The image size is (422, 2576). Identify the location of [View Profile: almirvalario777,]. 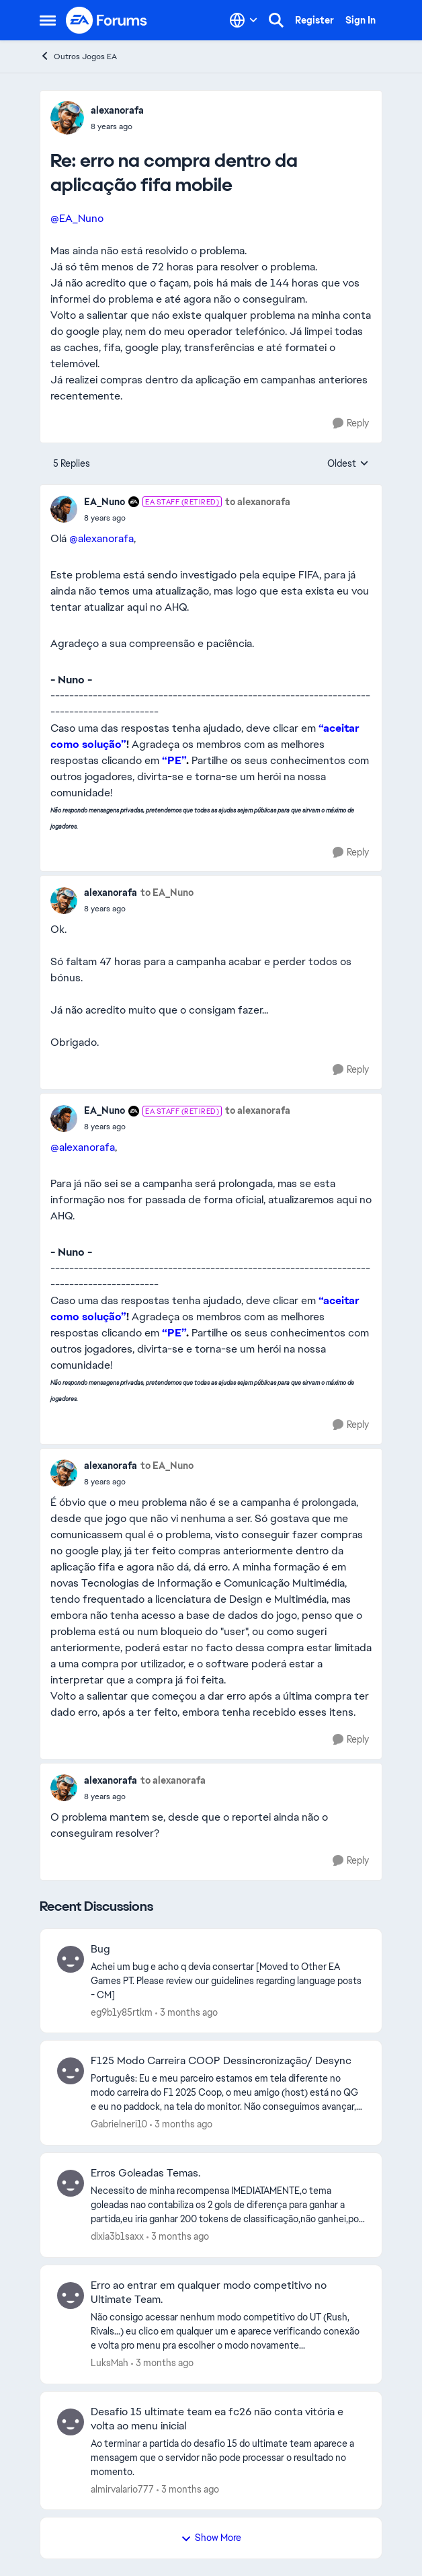
(70, 2422).